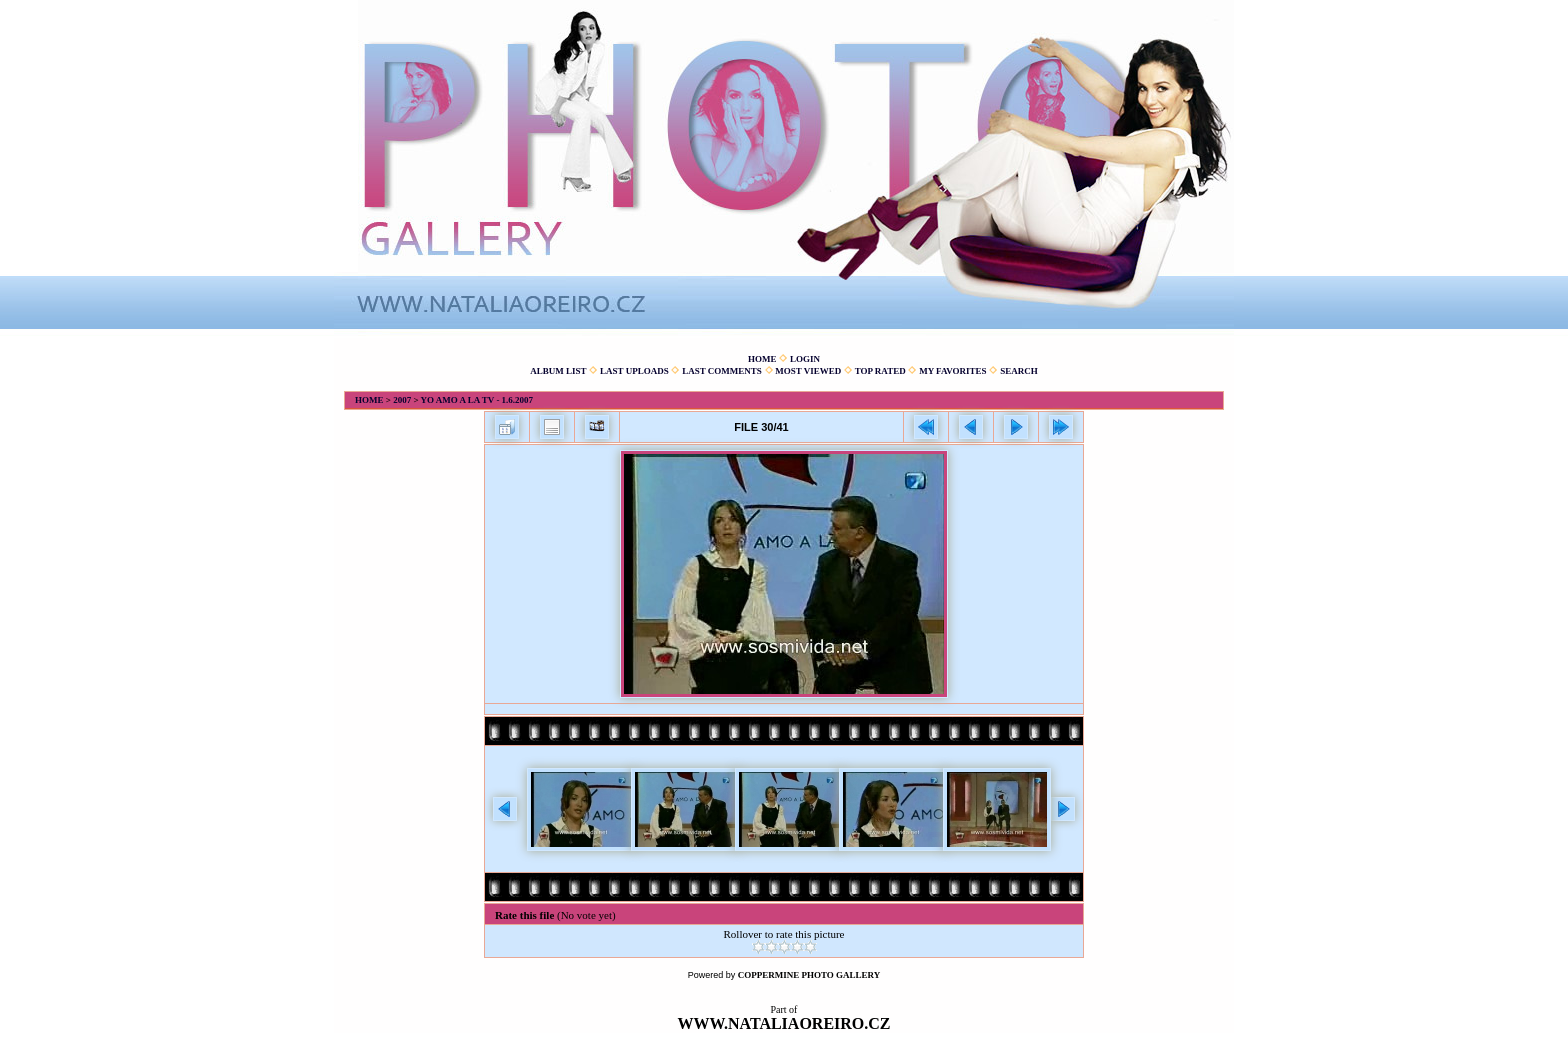 The width and height of the screenshot is (1568, 1063). I want to click on Search, so click(1019, 371).